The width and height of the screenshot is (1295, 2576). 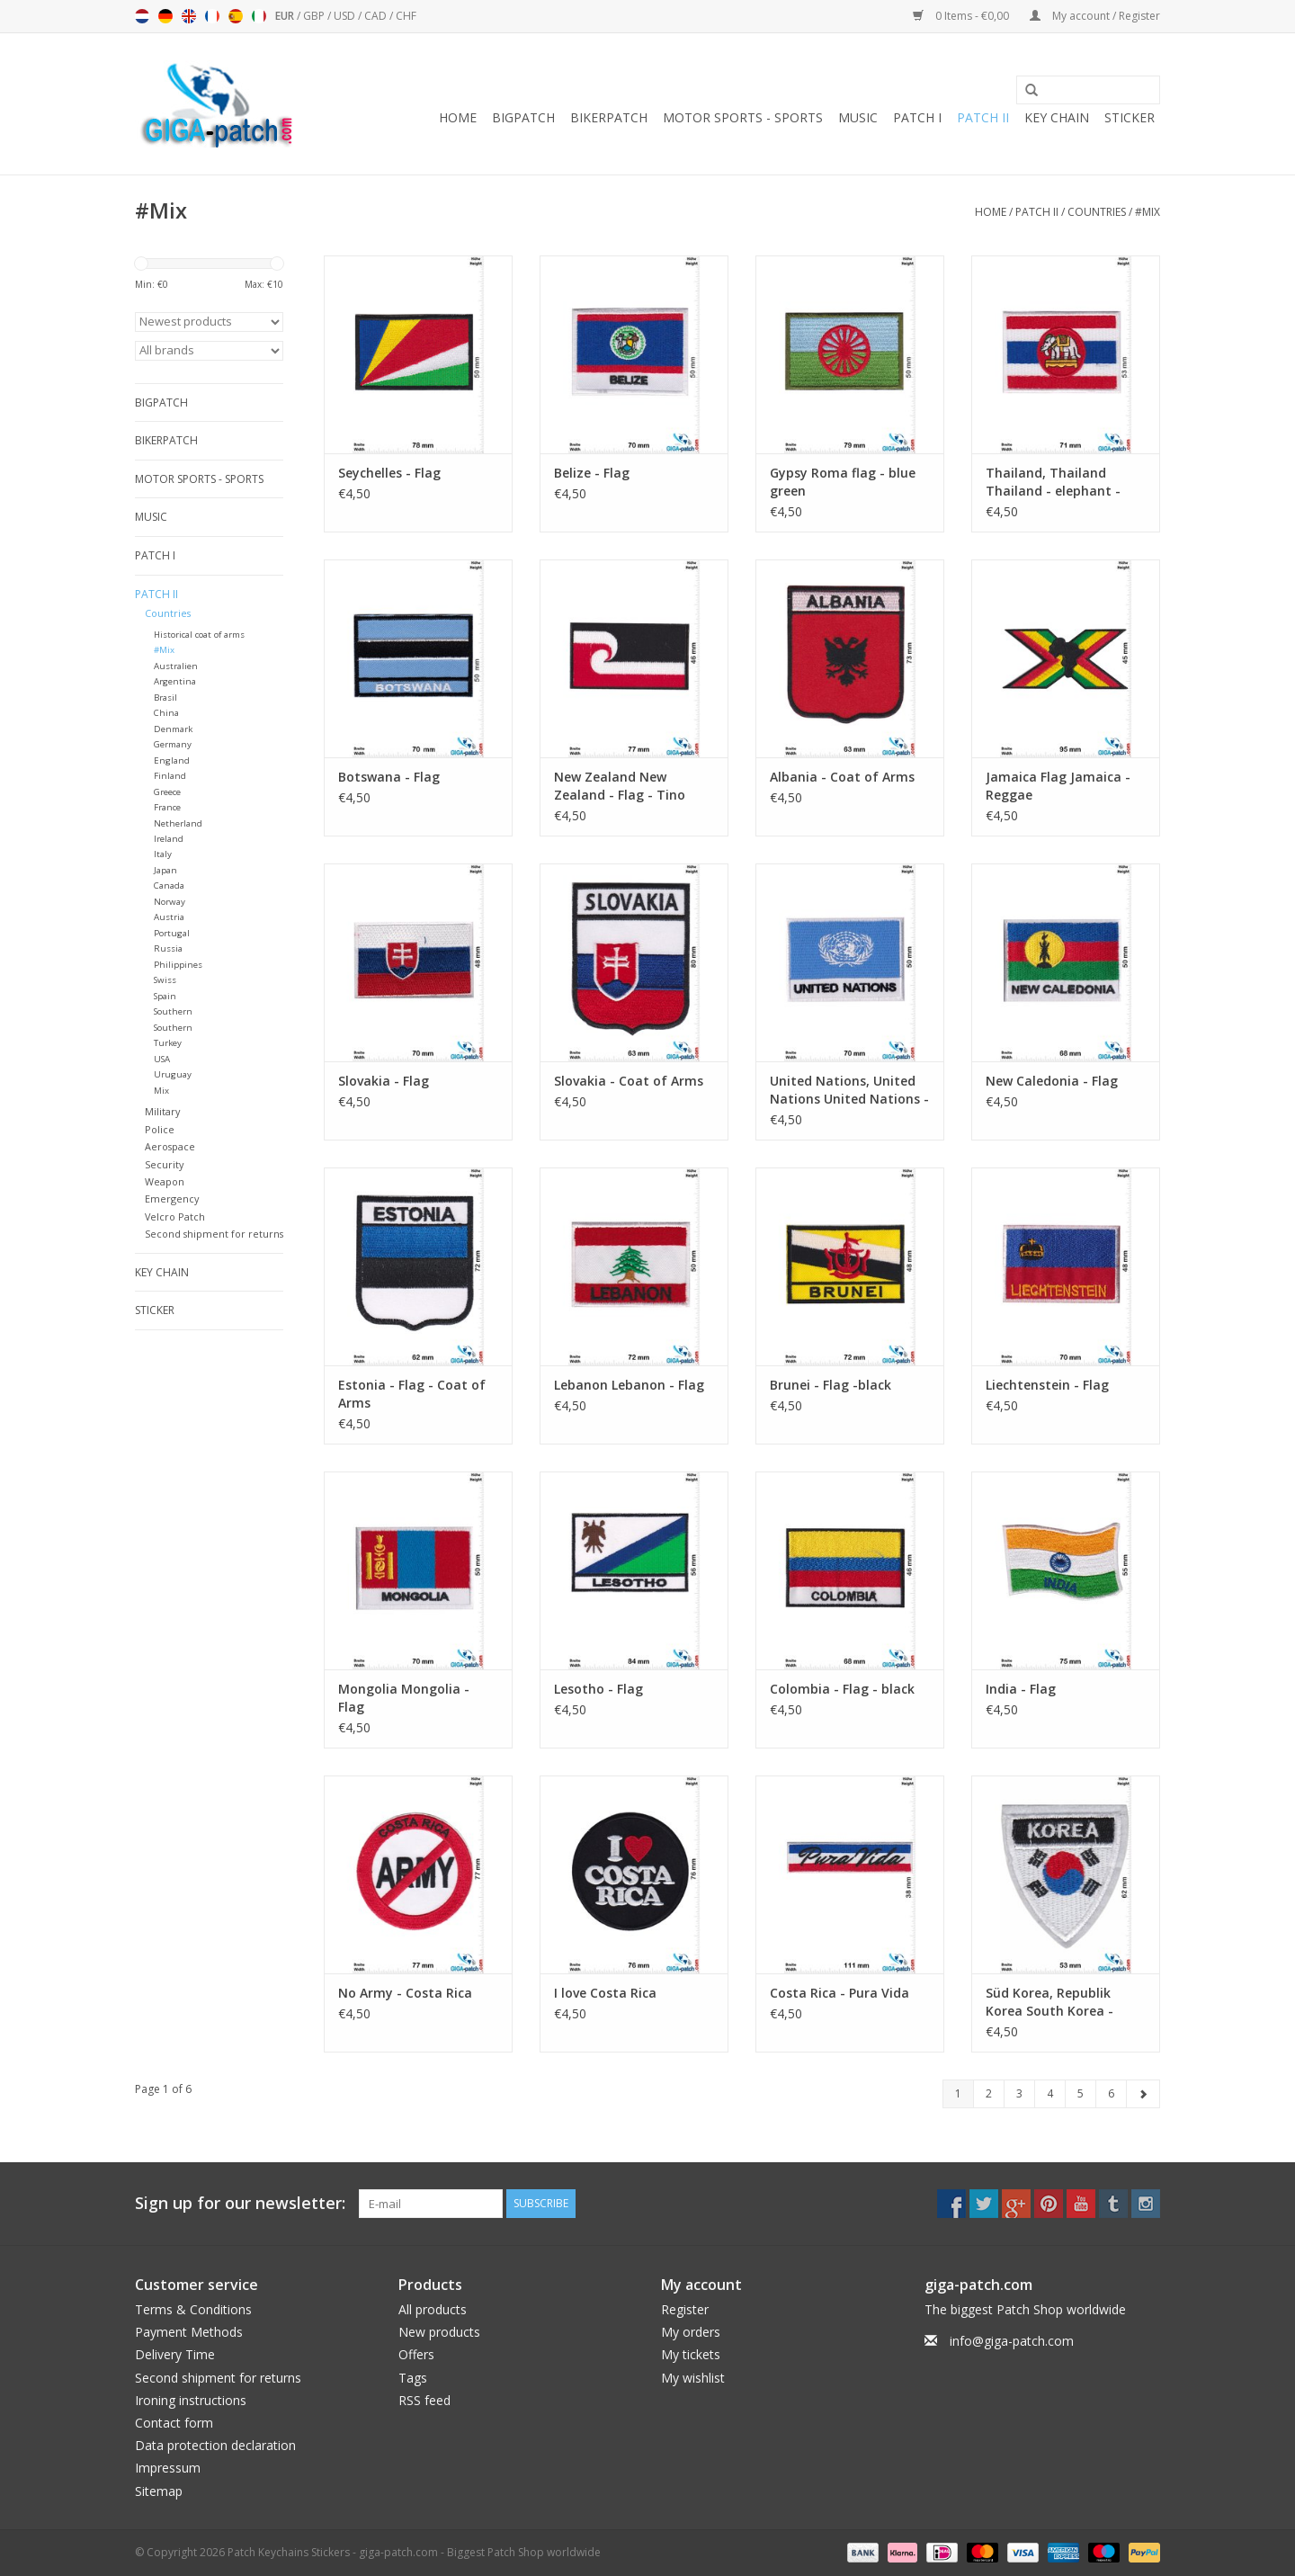 What do you see at coordinates (190, 2400) in the screenshot?
I see `Ironing instructions` at bounding box center [190, 2400].